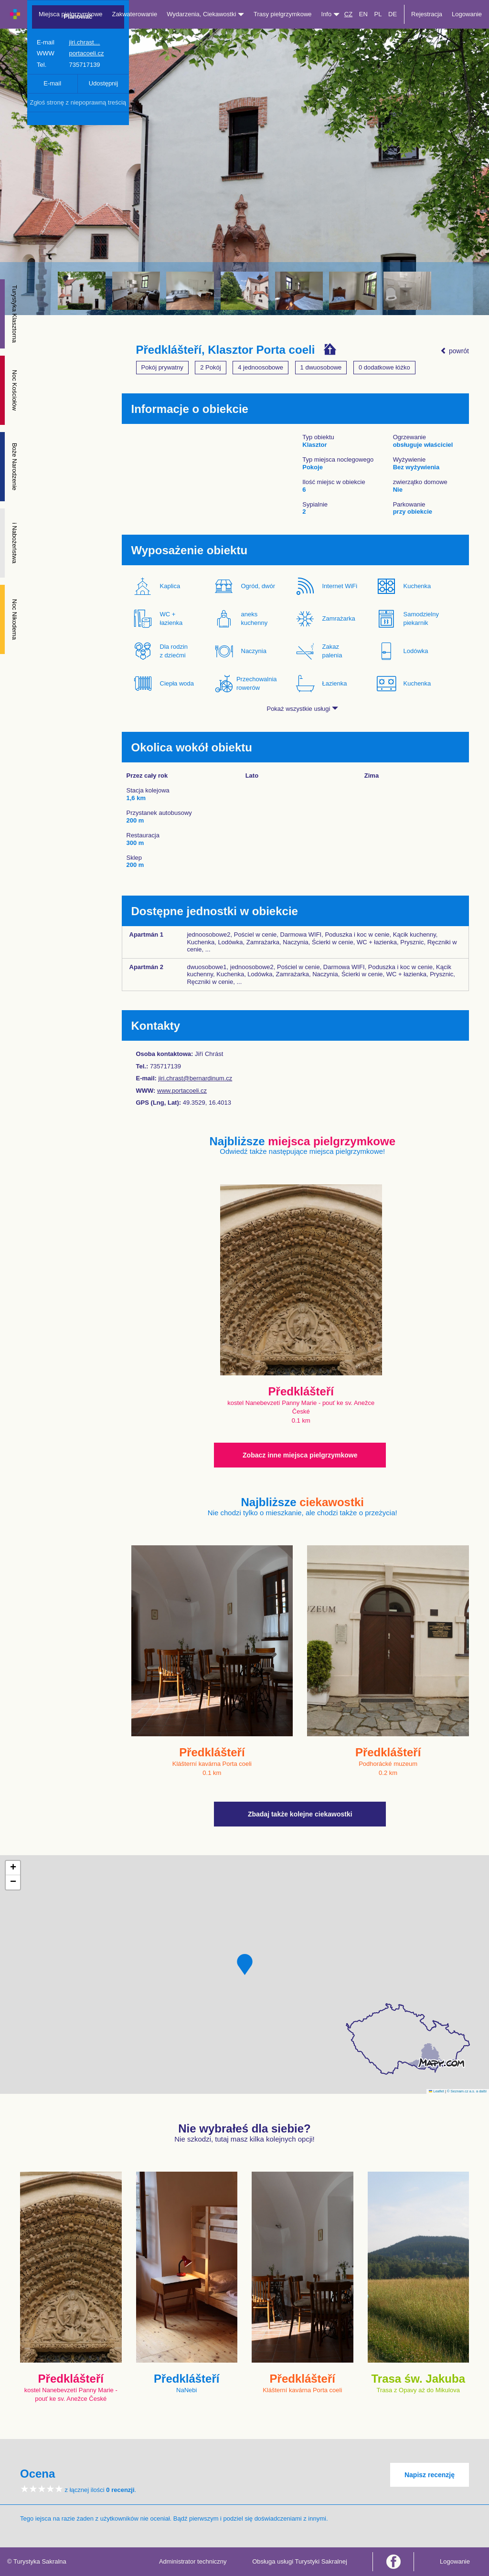 The height and width of the screenshot is (2576, 489). Describe the element at coordinates (436, 2091) in the screenshot. I see `Leaflet` at that location.